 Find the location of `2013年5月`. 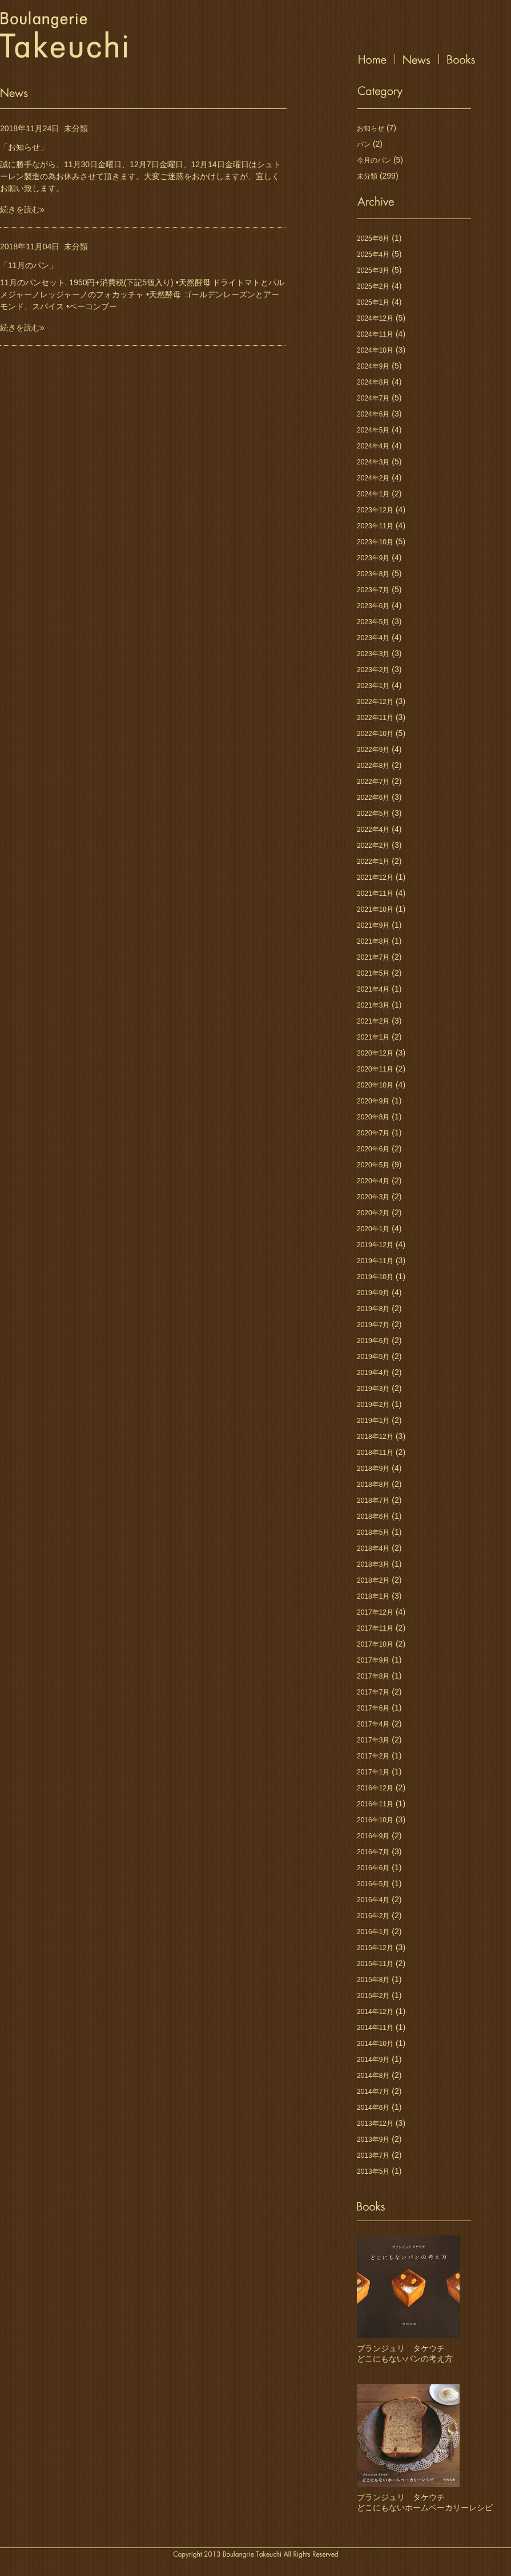

2013年5月 is located at coordinates (373, 2171).